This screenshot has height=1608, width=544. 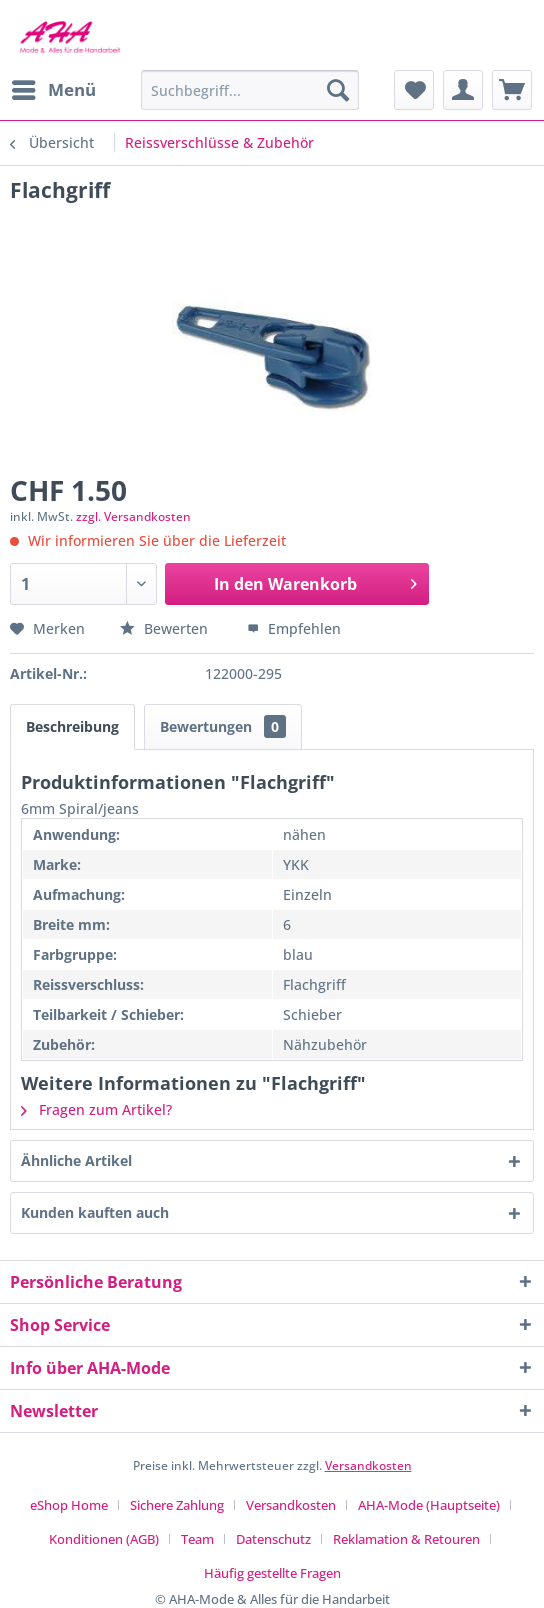 I want to click on [menuitem], so click(x=53, y=90).